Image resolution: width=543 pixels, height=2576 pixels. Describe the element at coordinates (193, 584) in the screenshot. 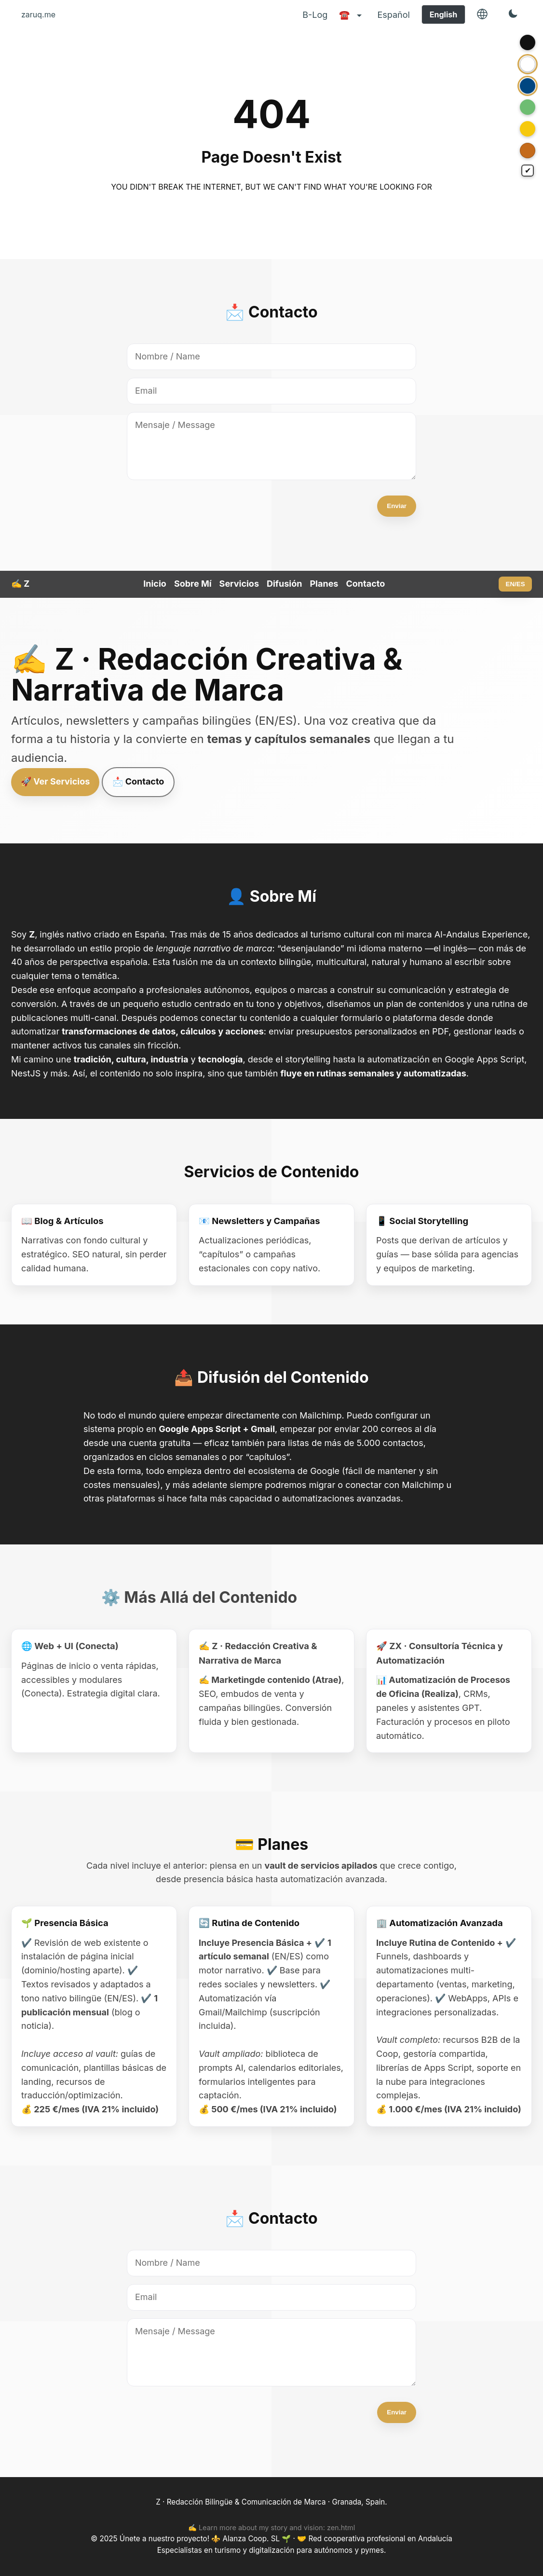

I see `Sobre Mí` at that location.